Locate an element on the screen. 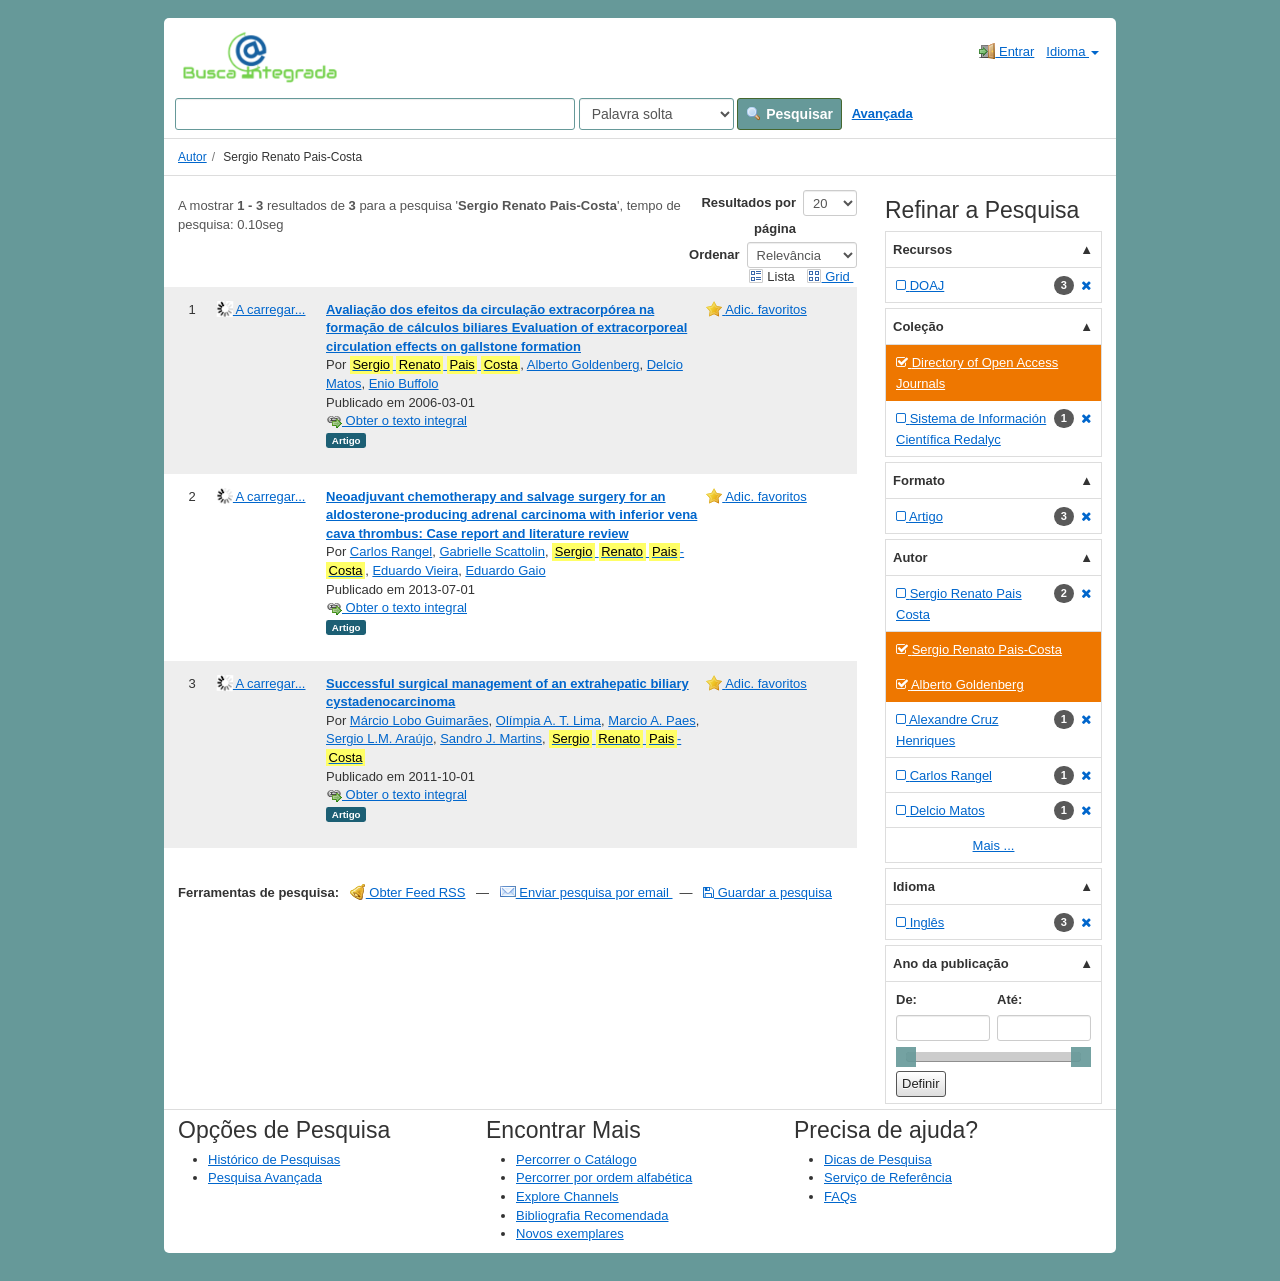 This screenshot has width=1280, height=1281. Enviar pesquisa por email is located at coordinates (586, 892).